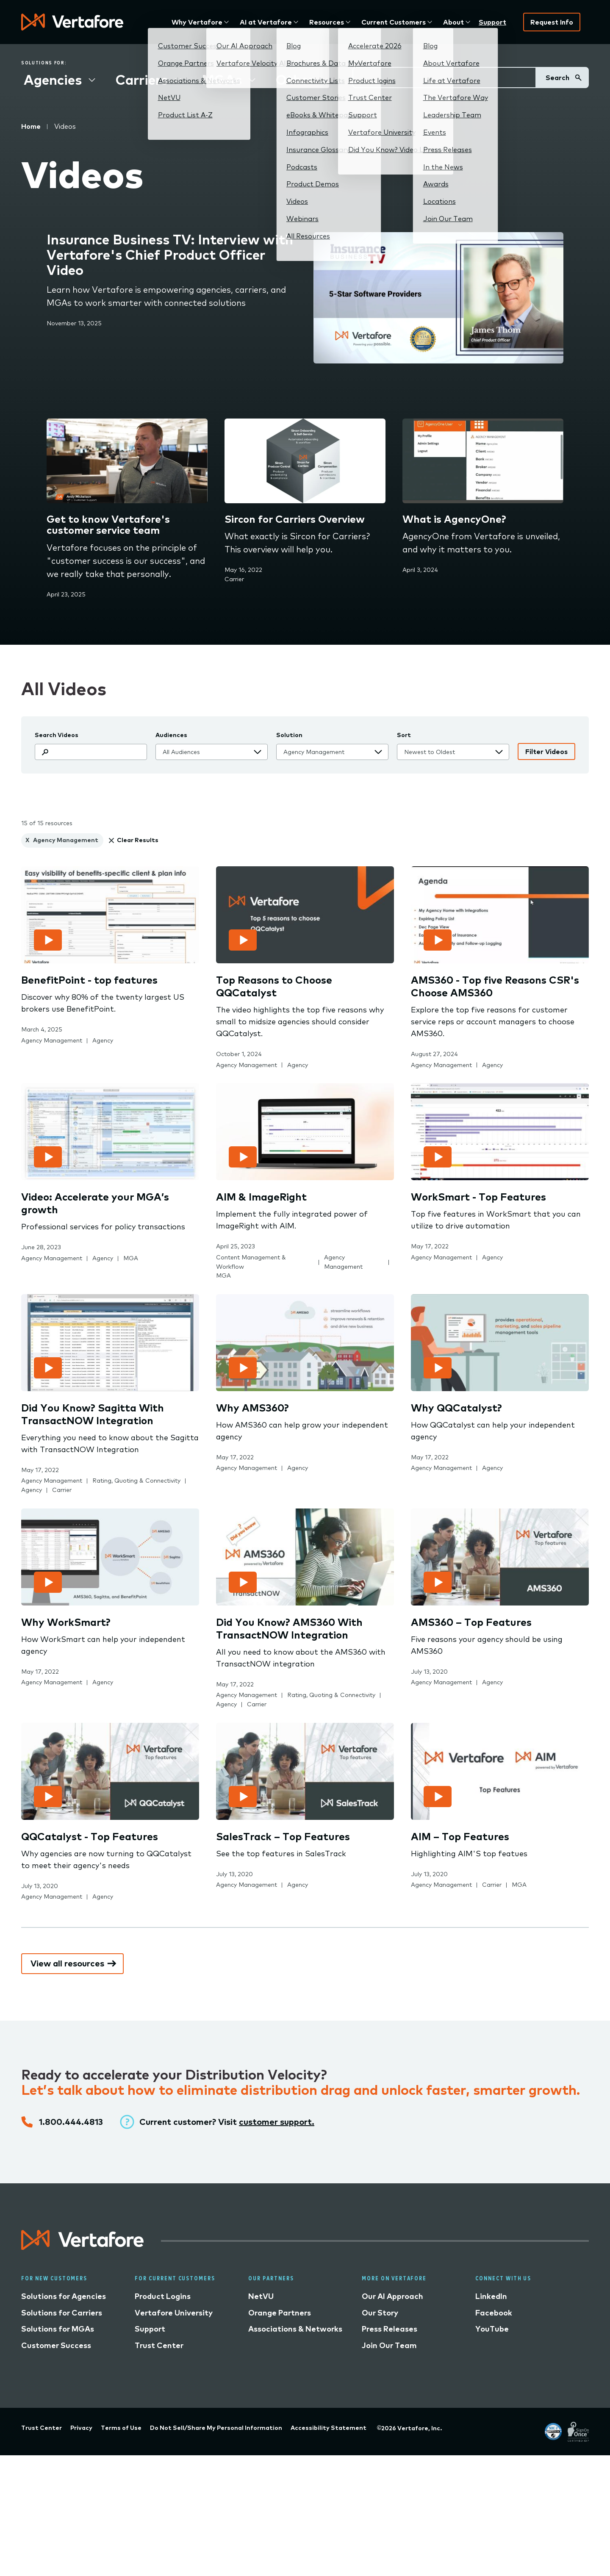  What do you see at coordinates (53, 79) in the screenshot?
I see `Agencies` at bounding box center [53, 79].